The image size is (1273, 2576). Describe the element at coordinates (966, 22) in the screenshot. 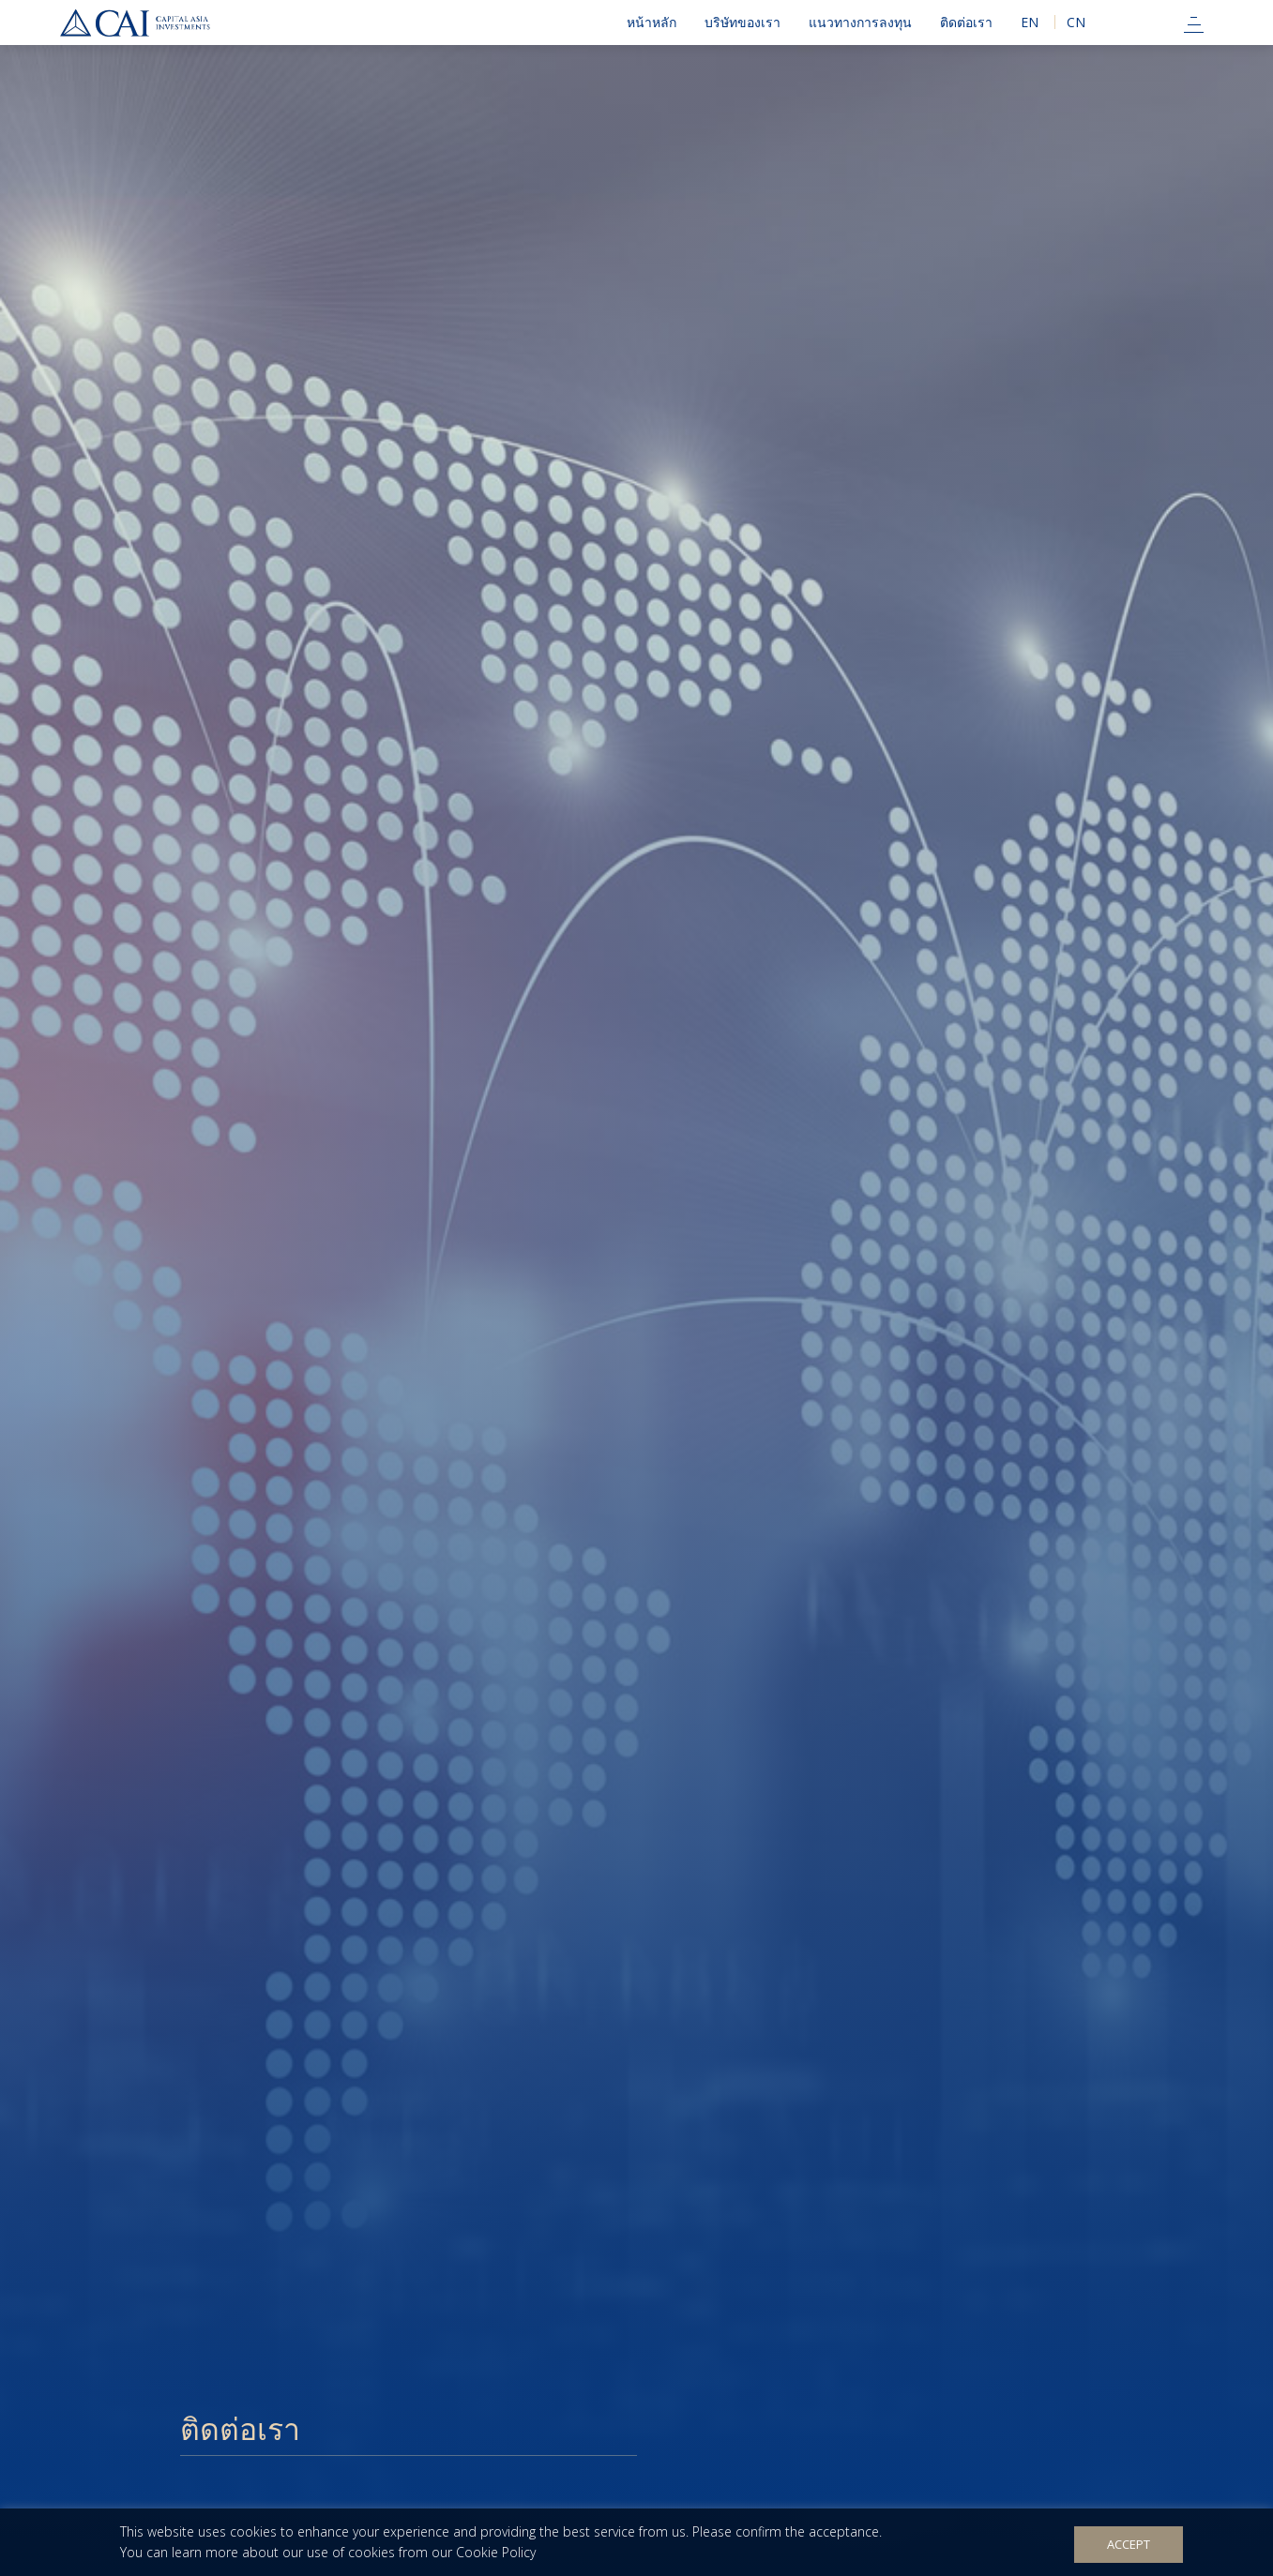

I see `ติดต่อเรา` at that location.